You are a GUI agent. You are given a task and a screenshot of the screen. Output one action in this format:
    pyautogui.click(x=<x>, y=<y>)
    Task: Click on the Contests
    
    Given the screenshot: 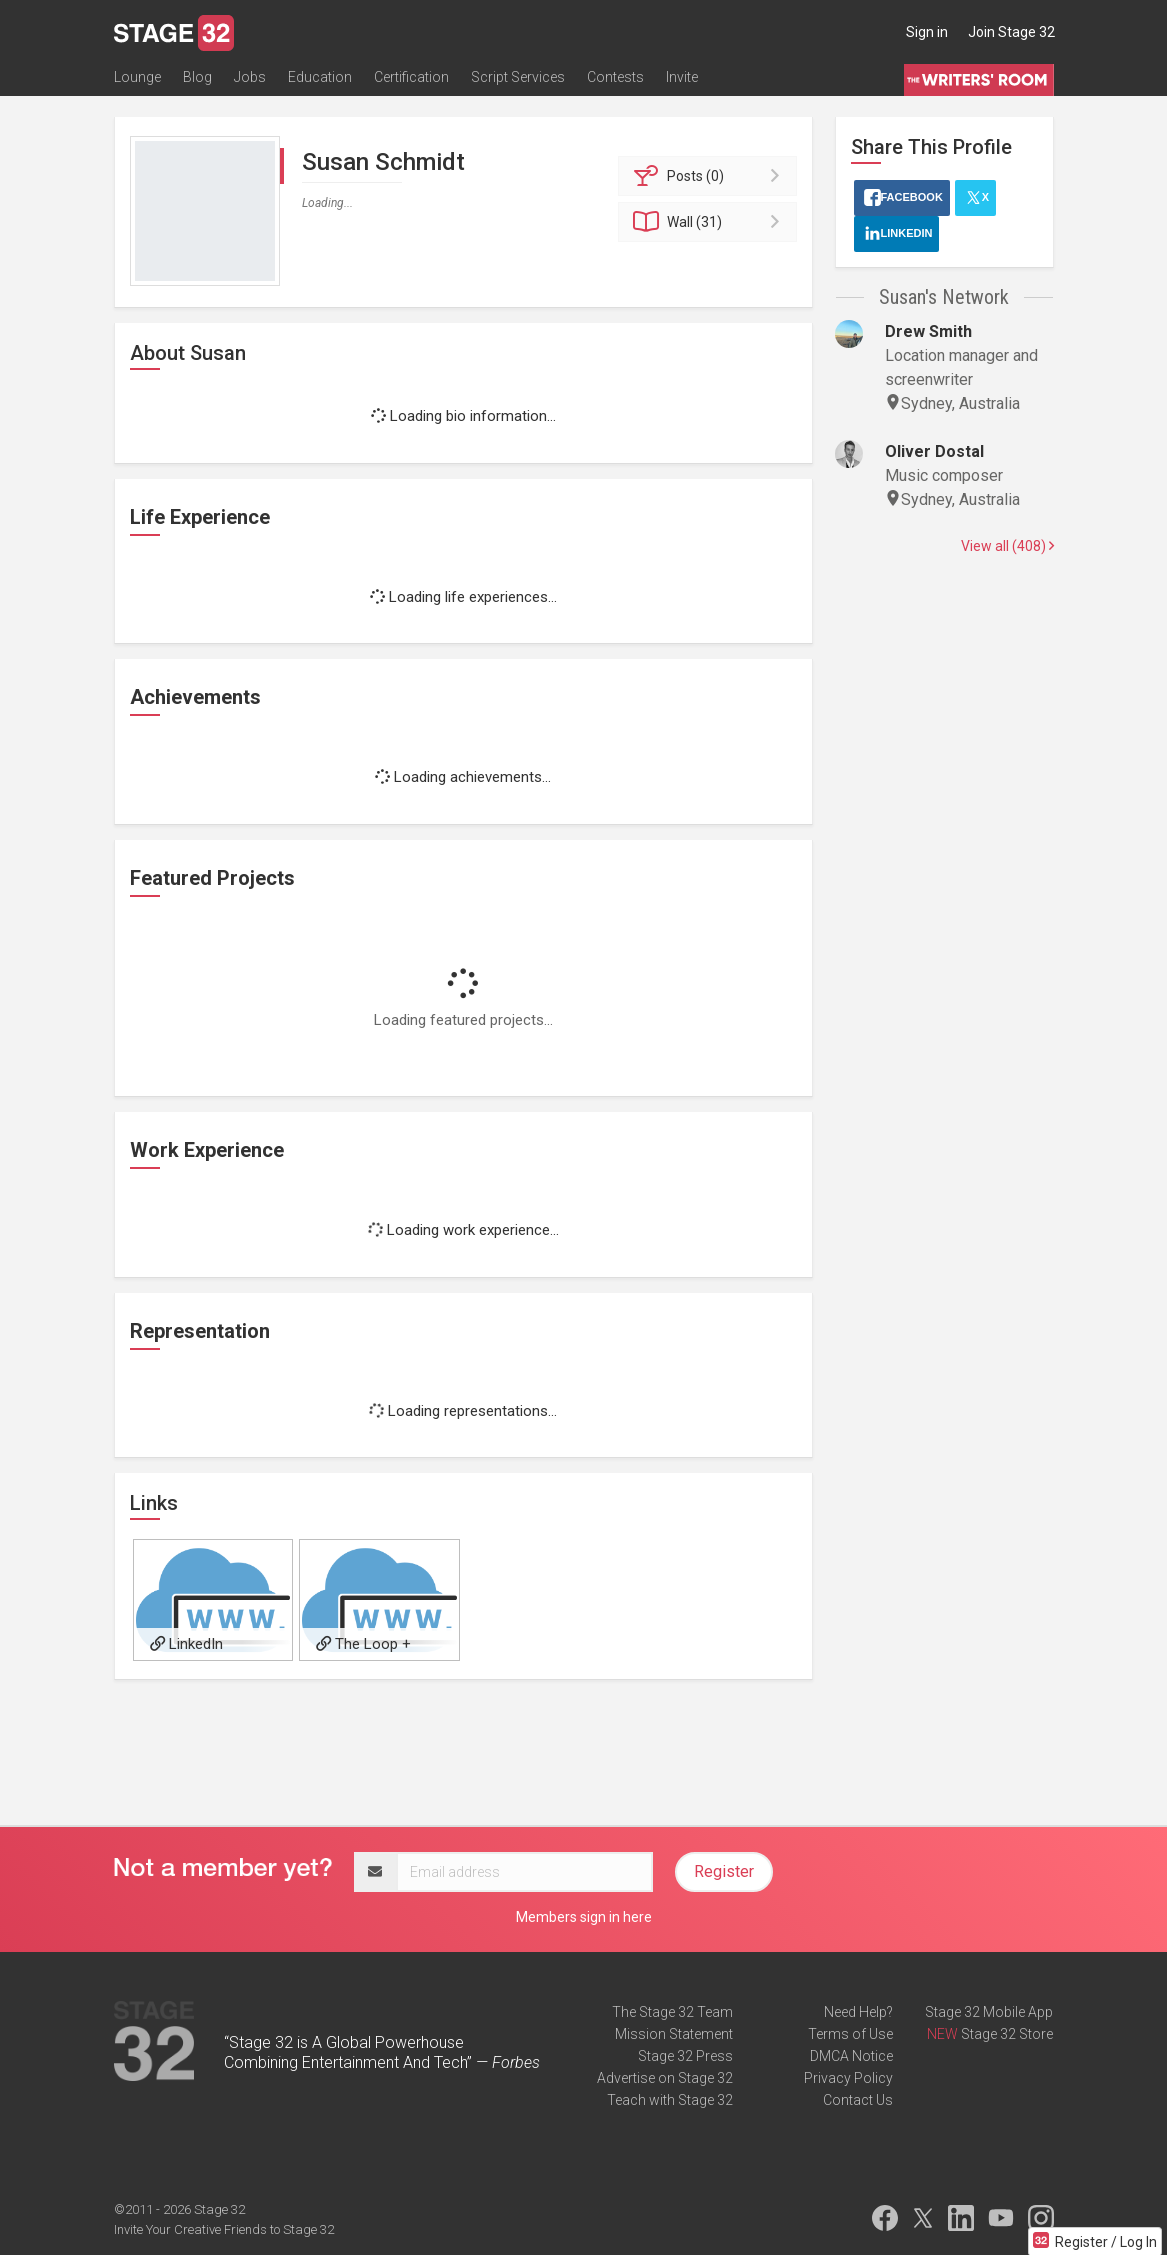 What is the action you would take?
    pyautogui.click(x=615, y=77)
    